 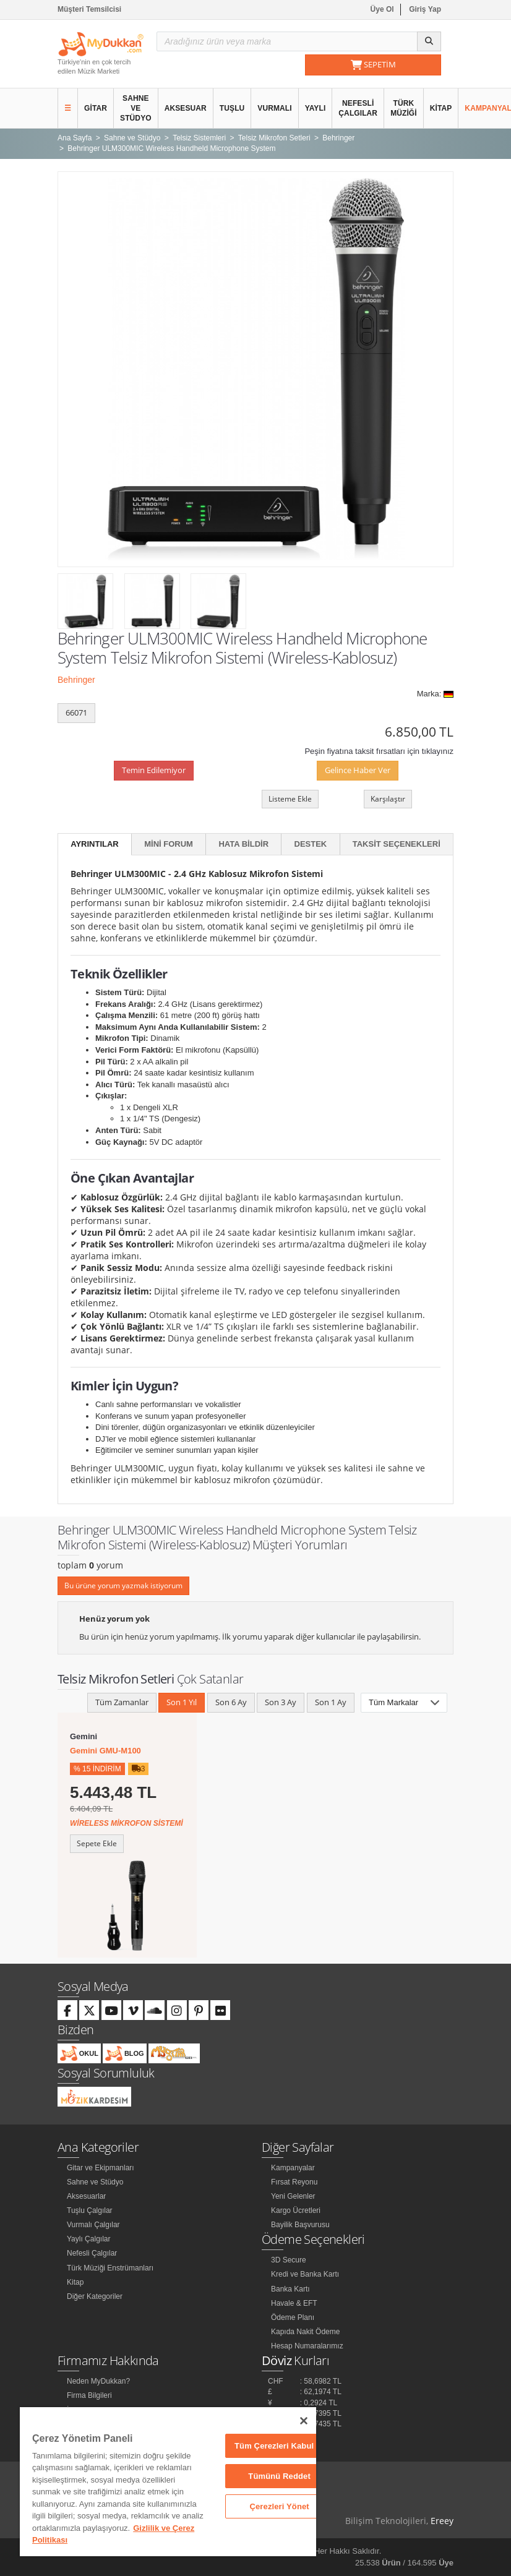 I want to click on Gelince Haber Ver, so click(x=357, y=770).